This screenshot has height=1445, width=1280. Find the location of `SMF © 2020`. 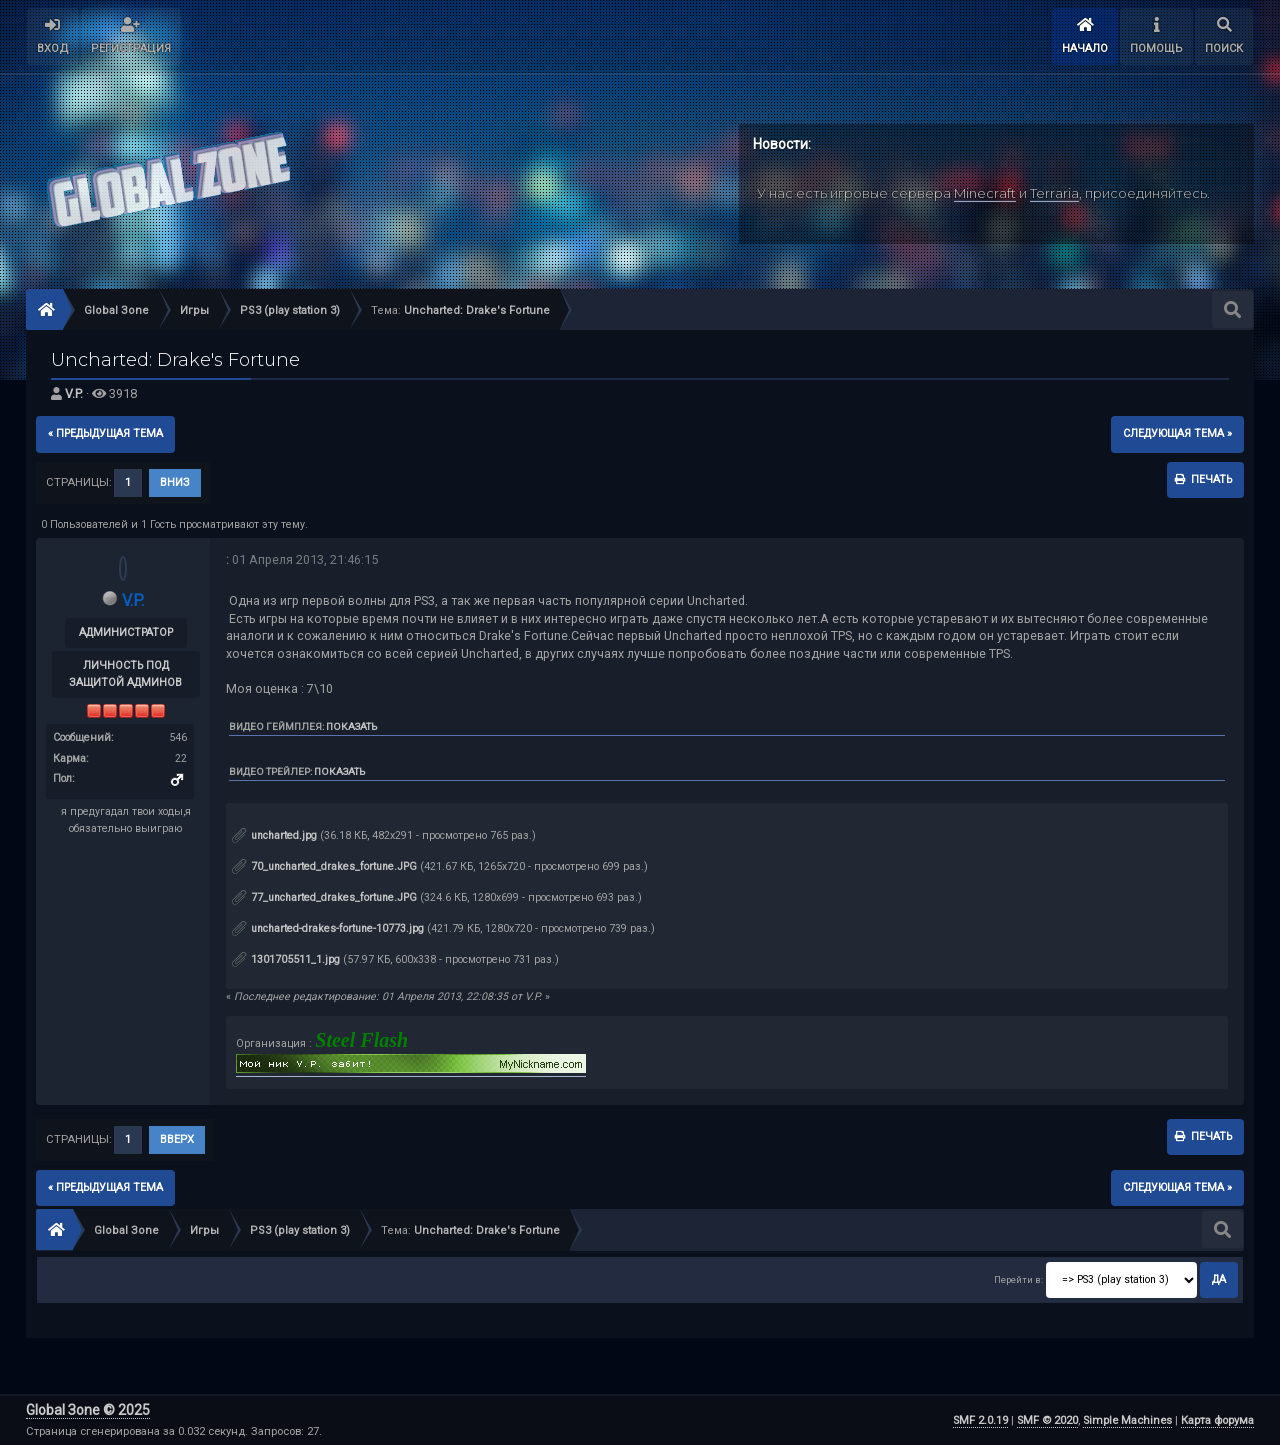

SMF © 2020 is located at coordinates (1047, 1420).